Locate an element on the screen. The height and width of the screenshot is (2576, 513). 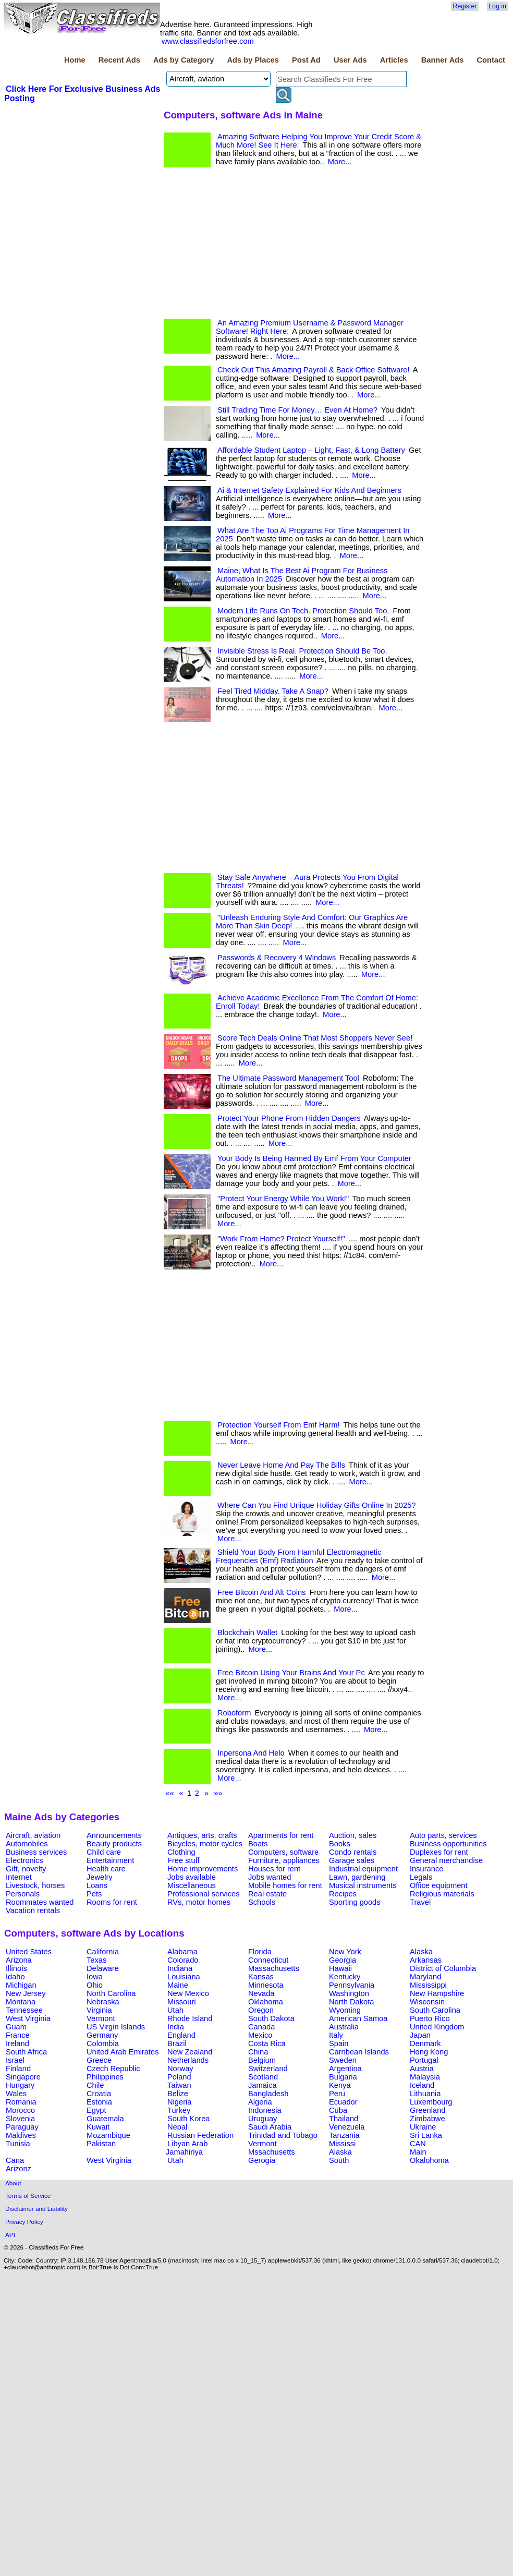
Guatemala is located at coordinates (105, 2118).